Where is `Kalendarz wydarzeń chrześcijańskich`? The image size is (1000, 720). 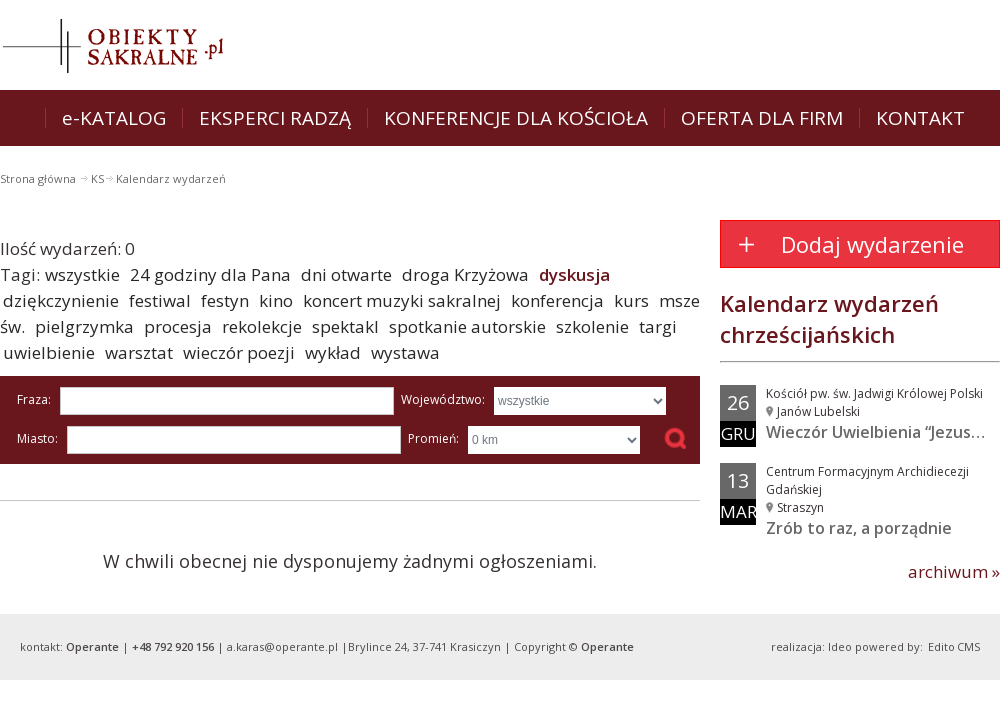
Kalendarz wydarzeń chrześcijańskich is located at coordinates (829, 318).